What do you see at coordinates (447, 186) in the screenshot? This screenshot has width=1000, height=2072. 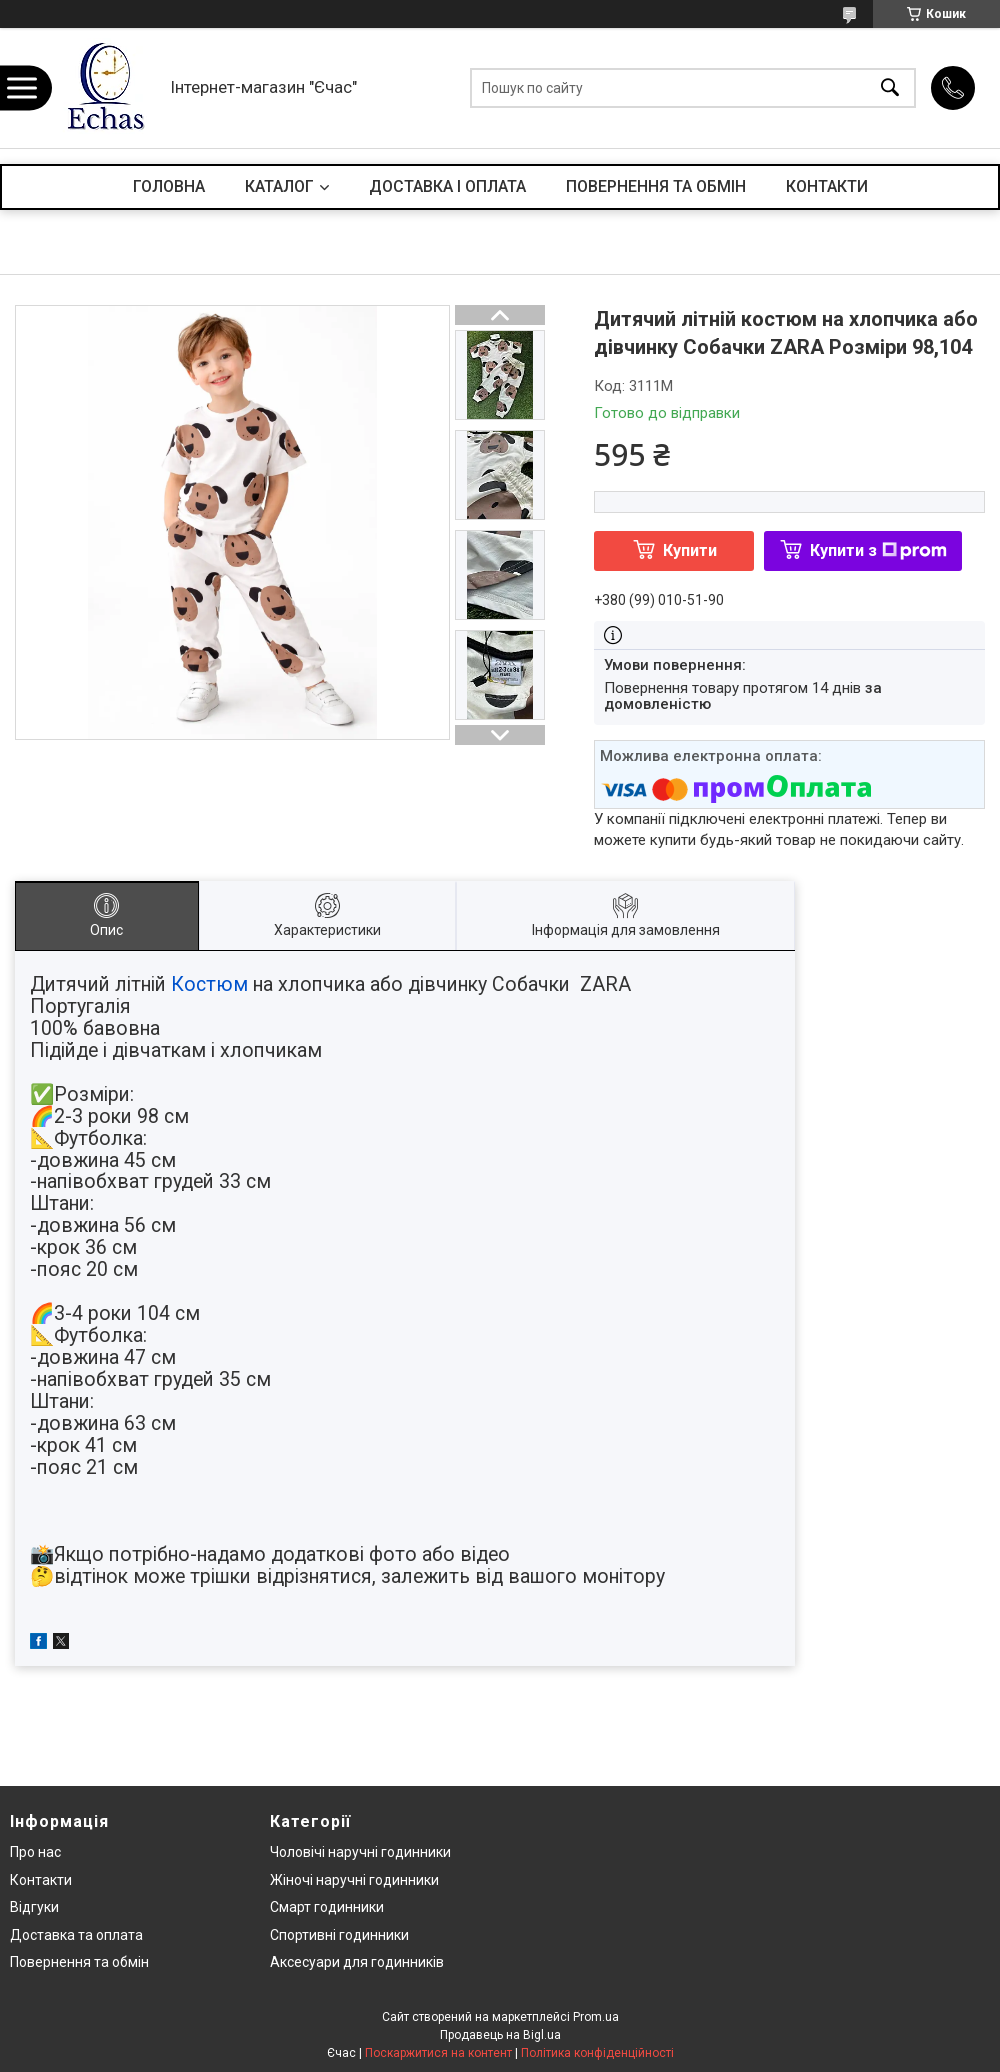 I see `ДОСТАВКА І ОПЛАТА` at bounding box center [447, 186].